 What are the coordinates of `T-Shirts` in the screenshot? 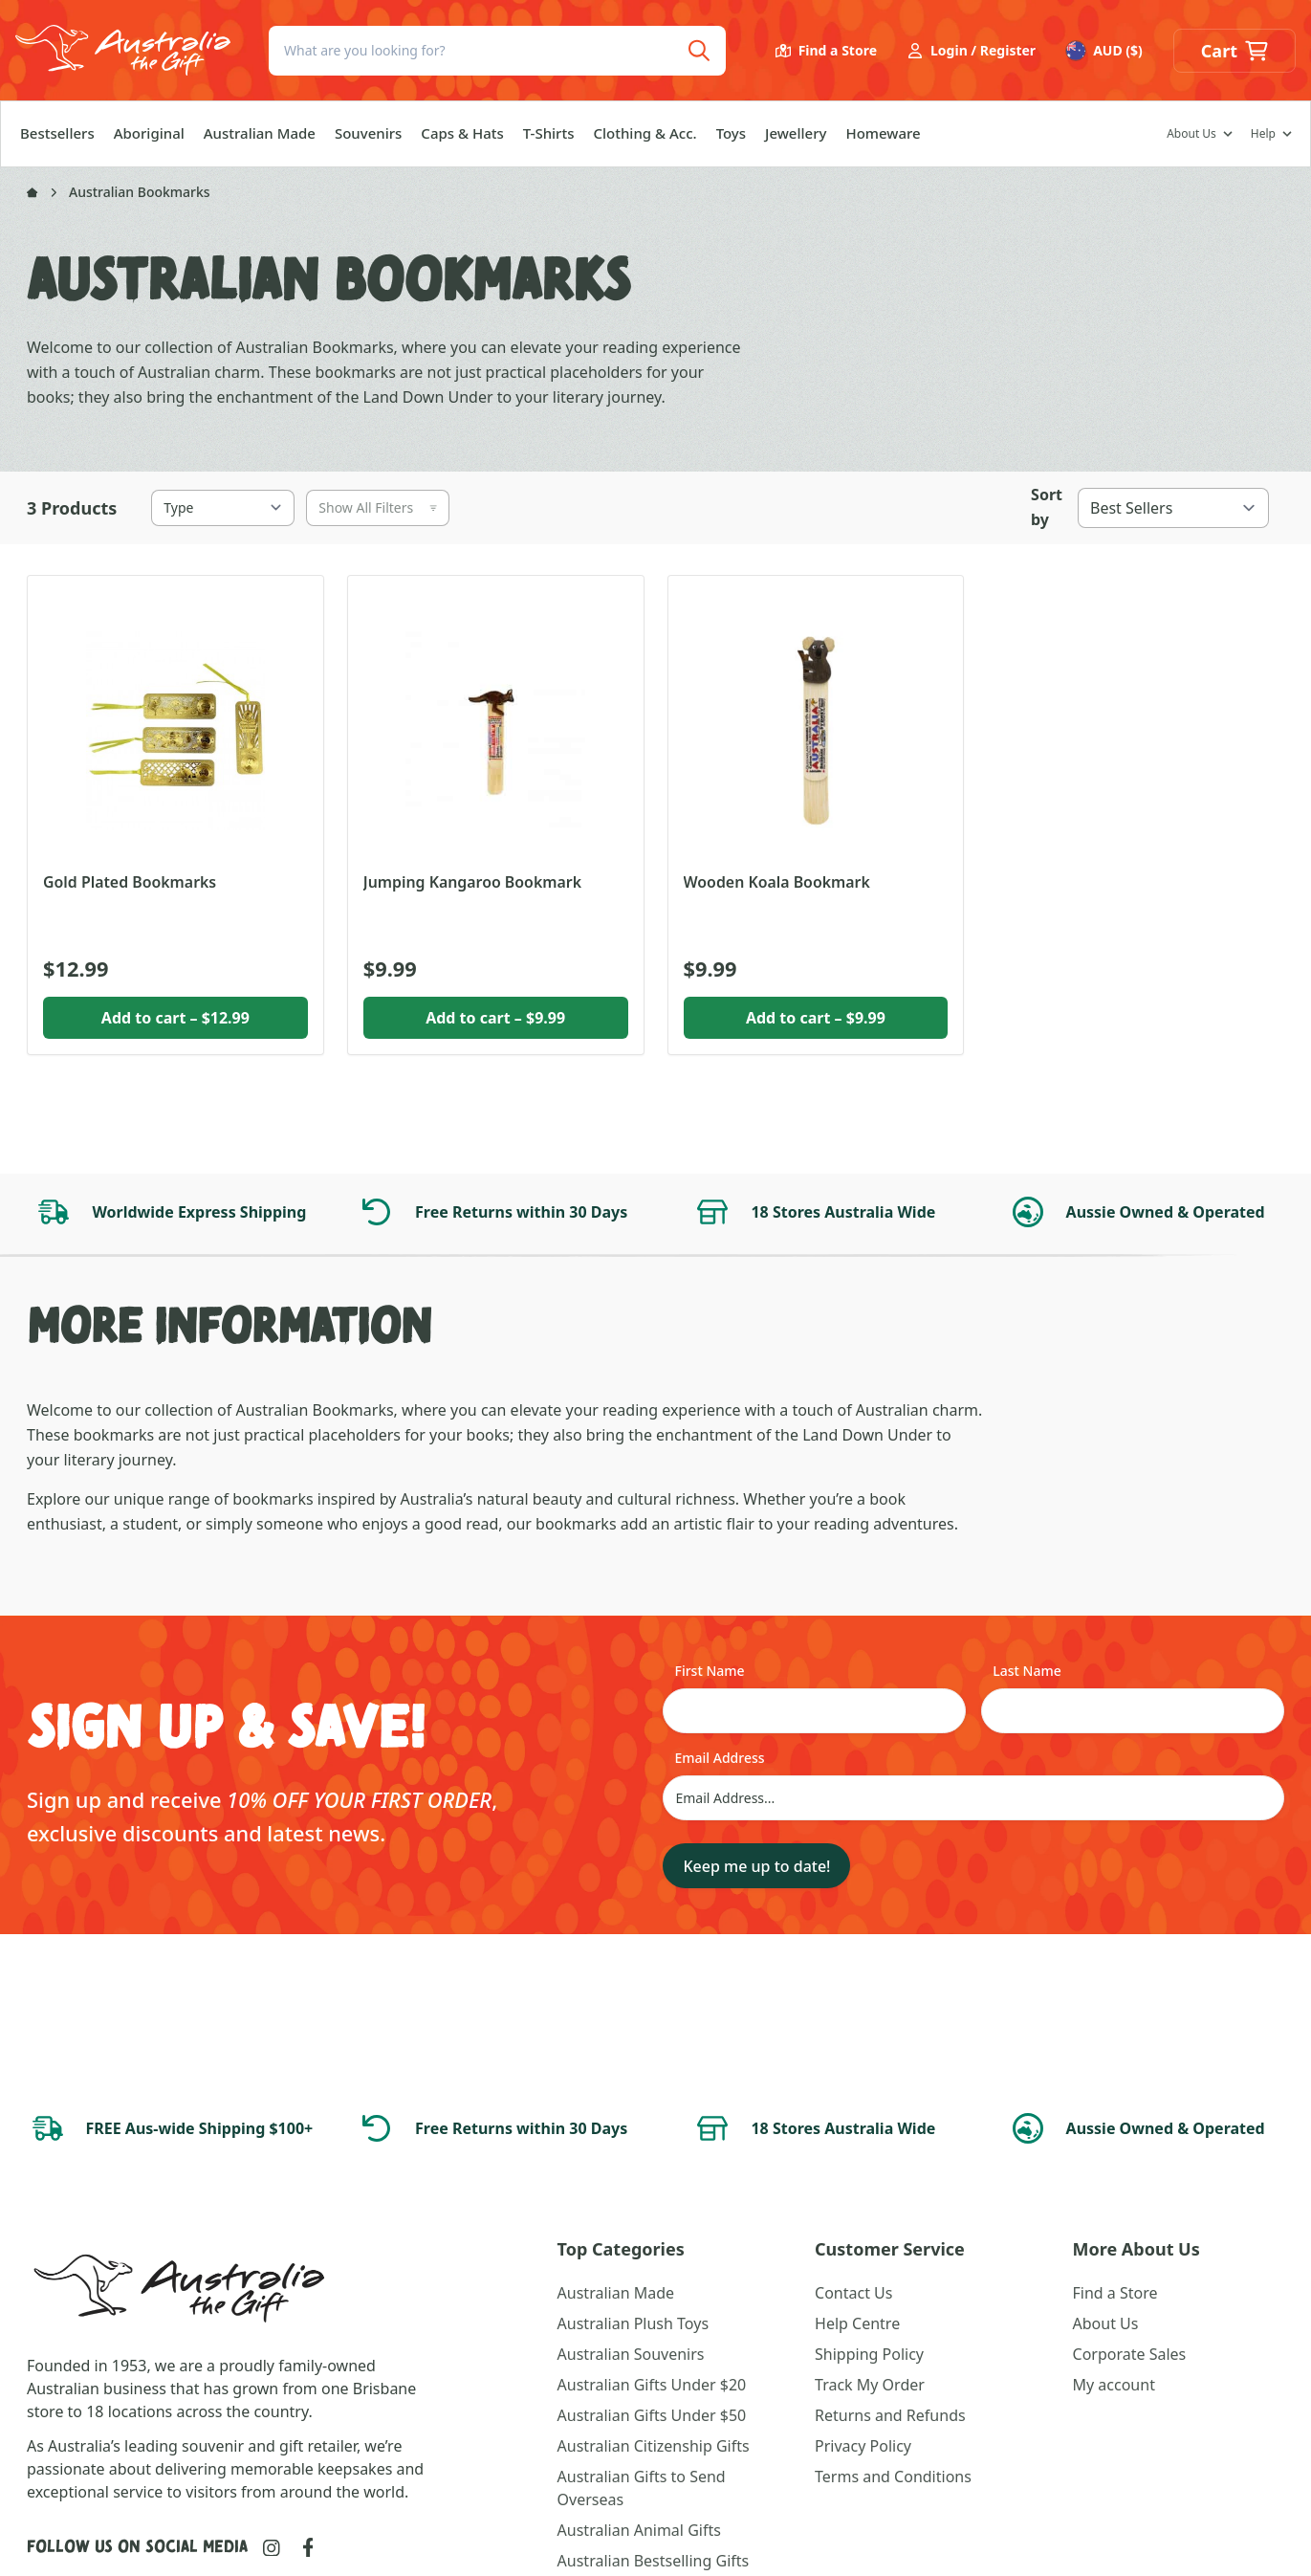 It's located at (549, 133).